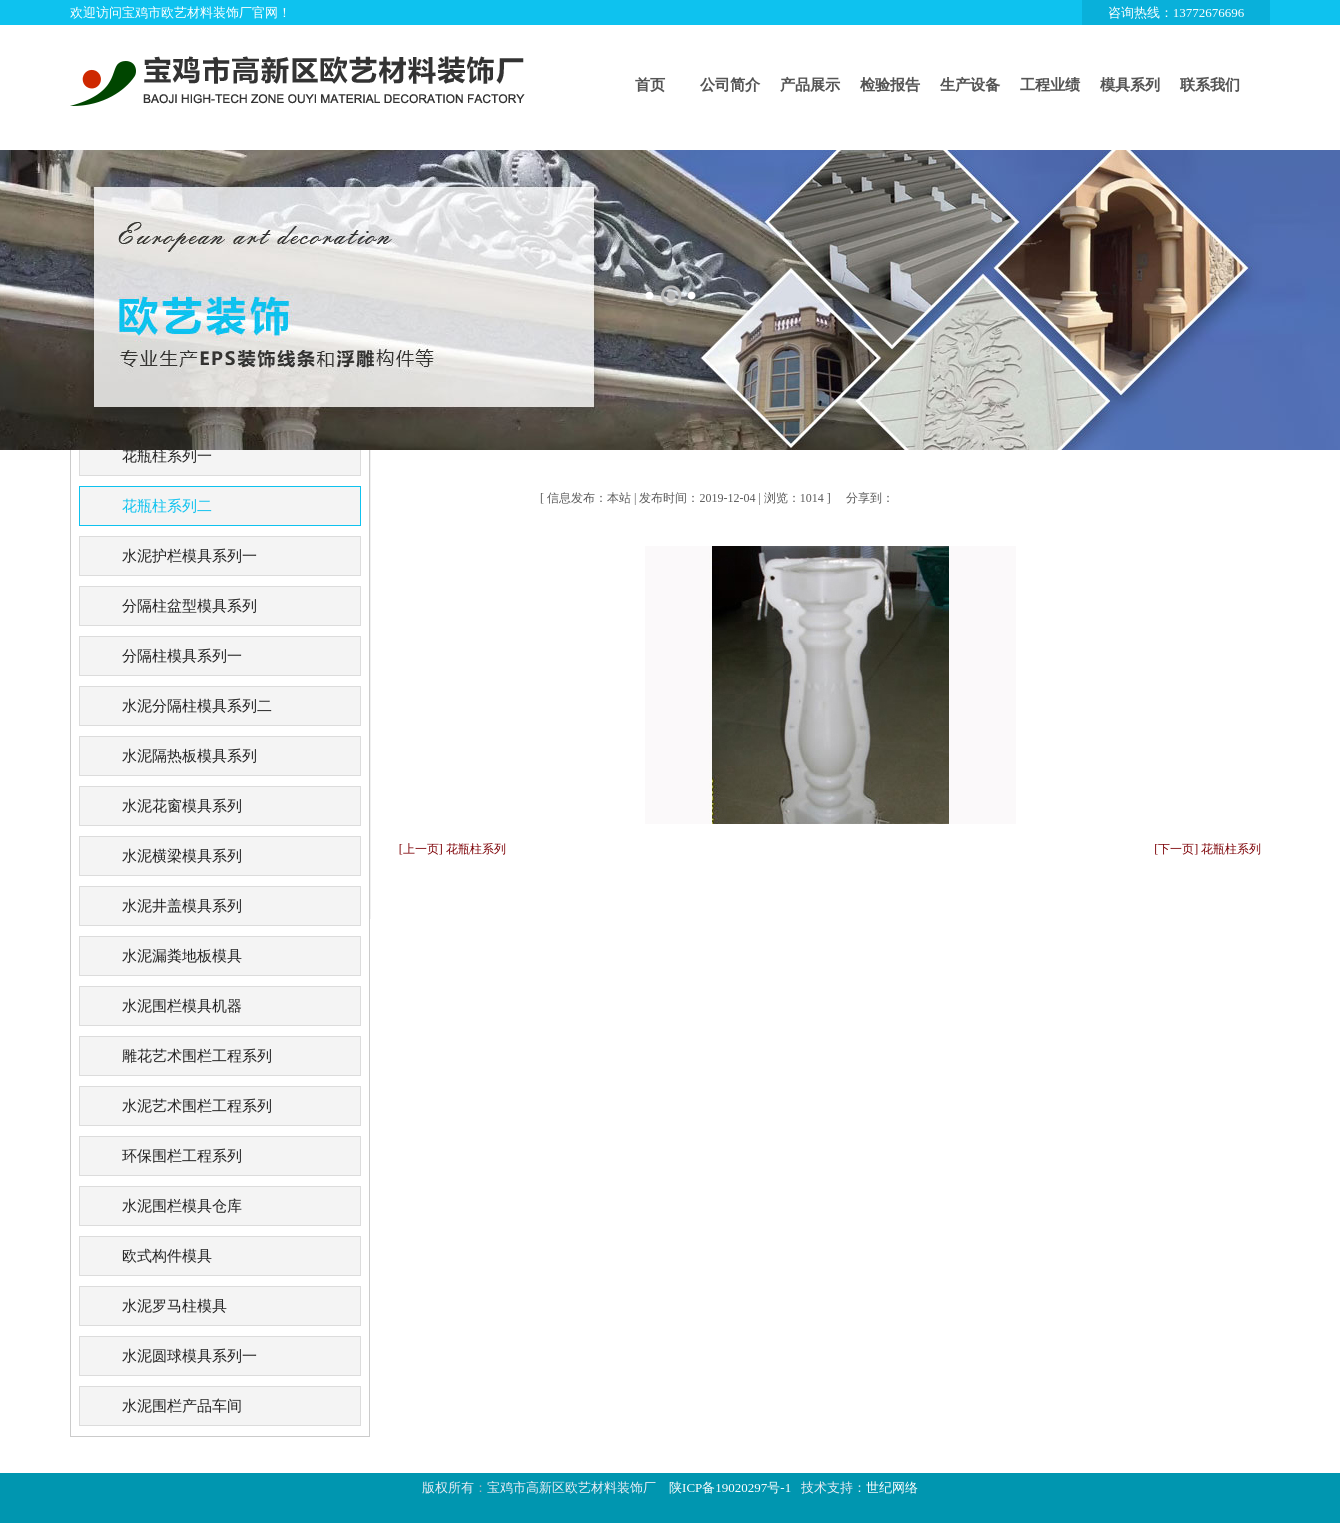  Describe the element at coordinates (892, 1487) in the screenshot. I see `世纪网络` at that location.